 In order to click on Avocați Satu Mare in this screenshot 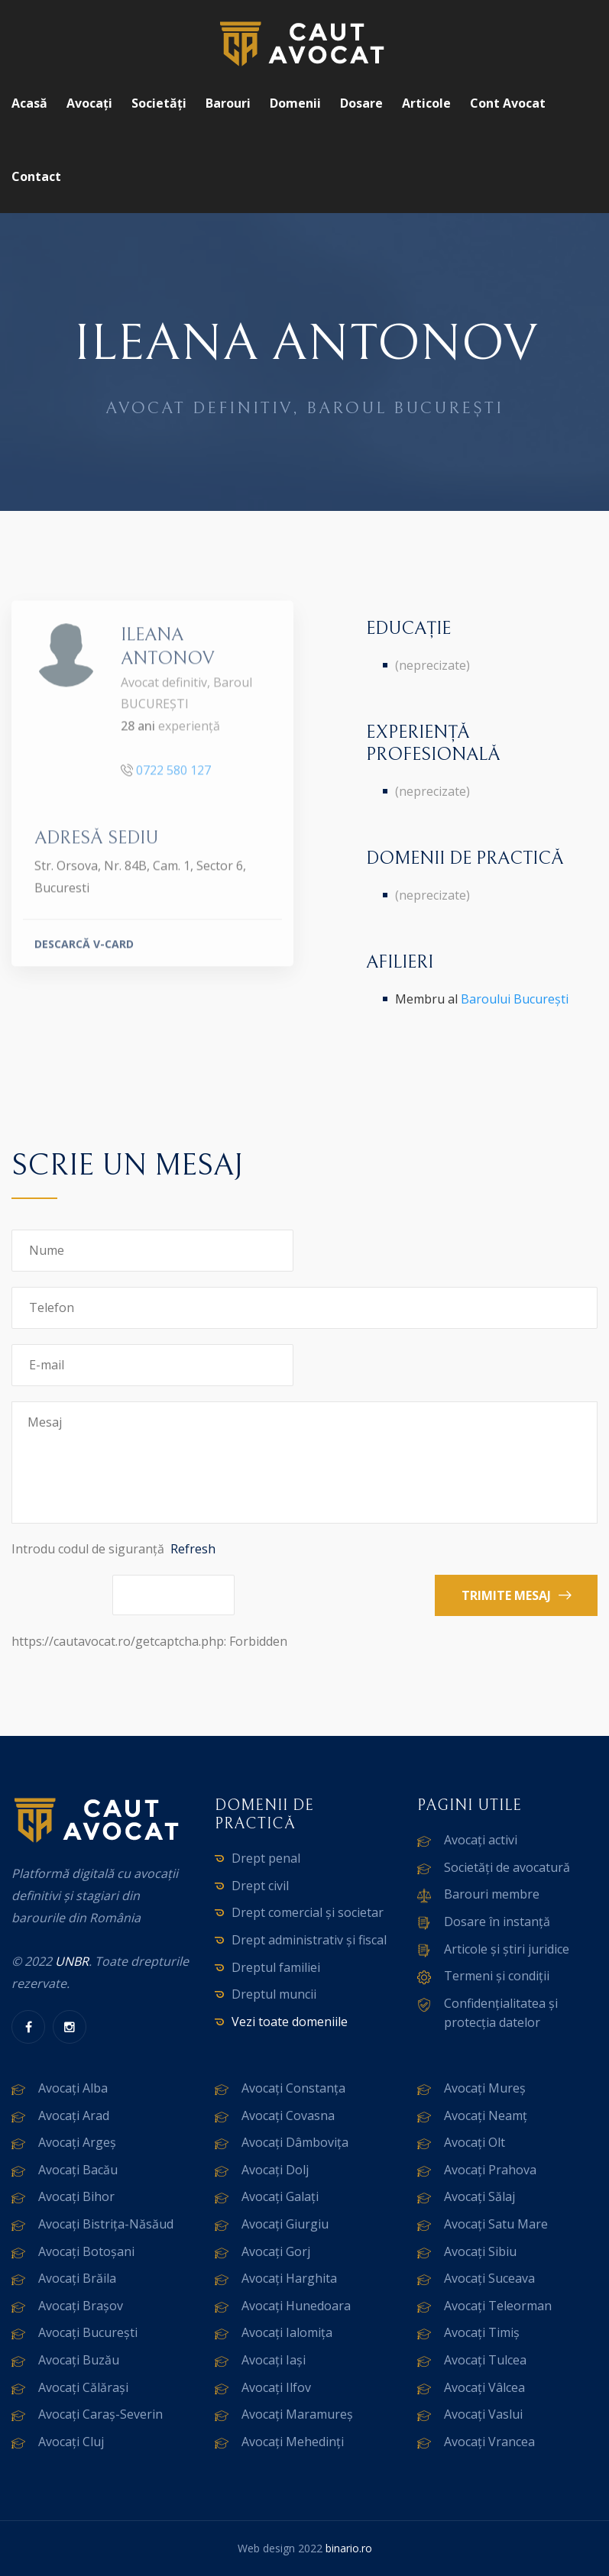, I will do `click(496, 2224)`.